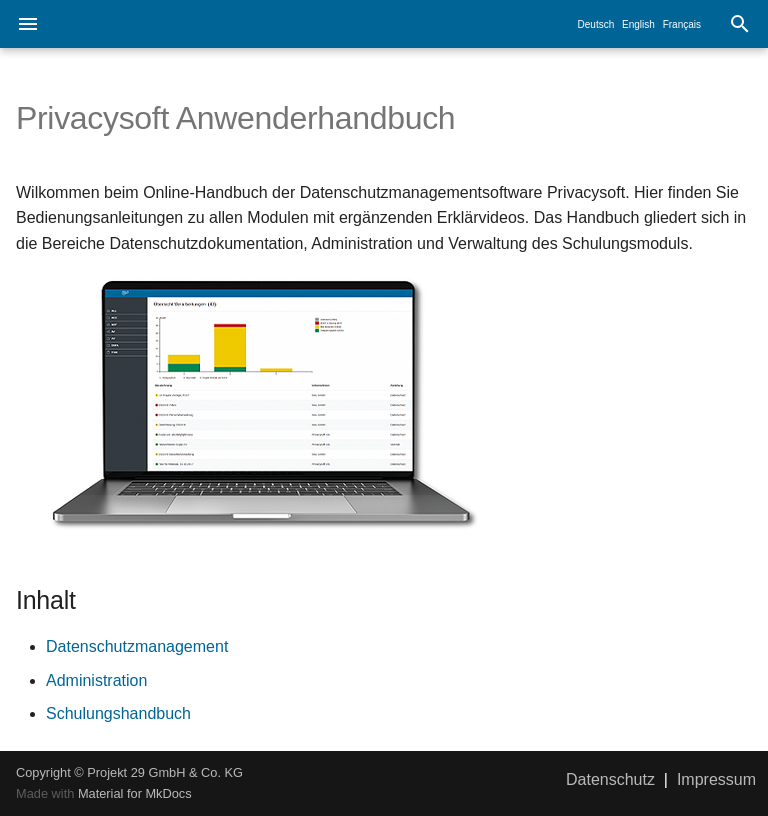 This screenshot has width=768, height=816. What do you see at coordinates (596, 24) in the screenshot?
I see `Deutsch` at bounding box center [596, 24].